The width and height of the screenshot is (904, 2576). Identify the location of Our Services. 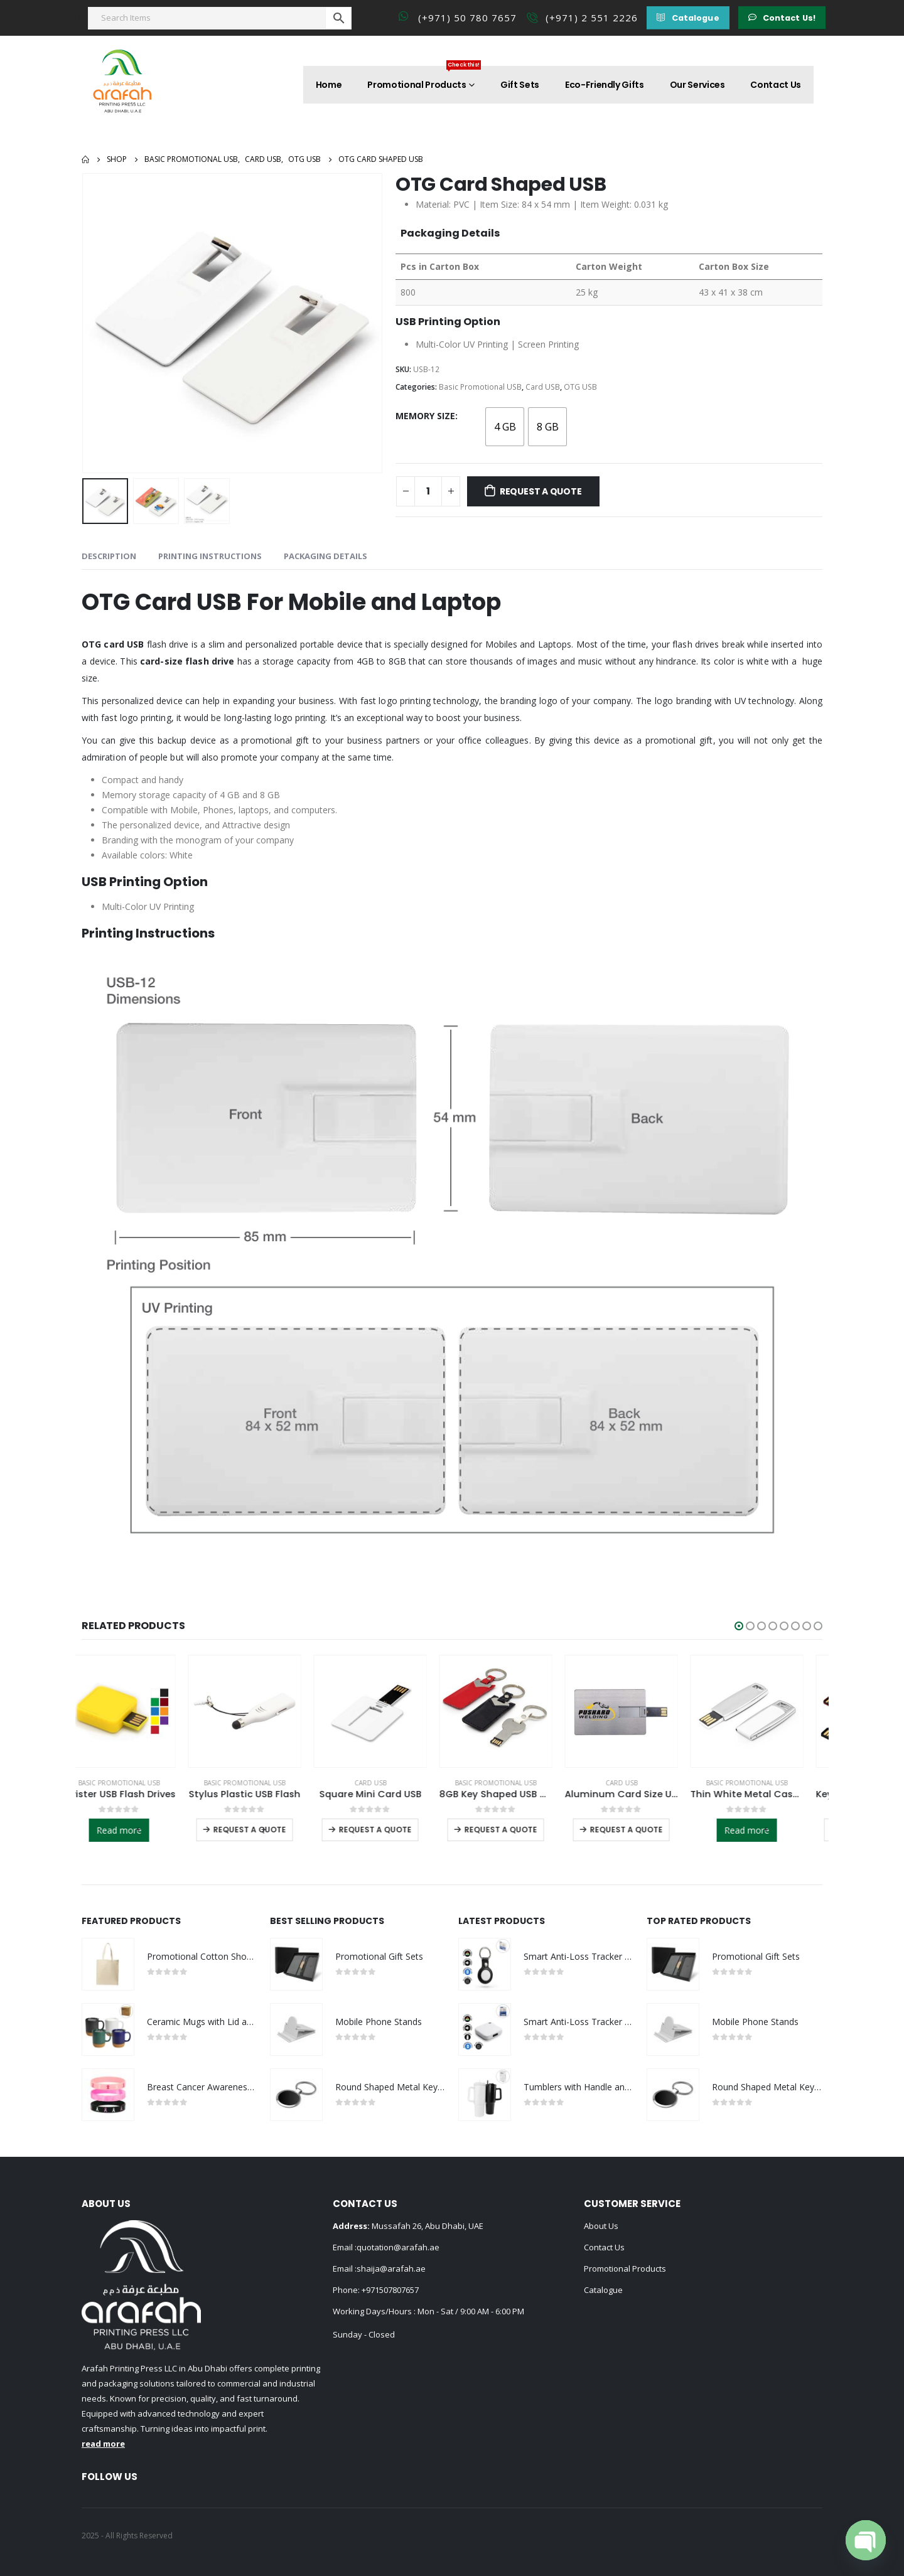
(697, 84).